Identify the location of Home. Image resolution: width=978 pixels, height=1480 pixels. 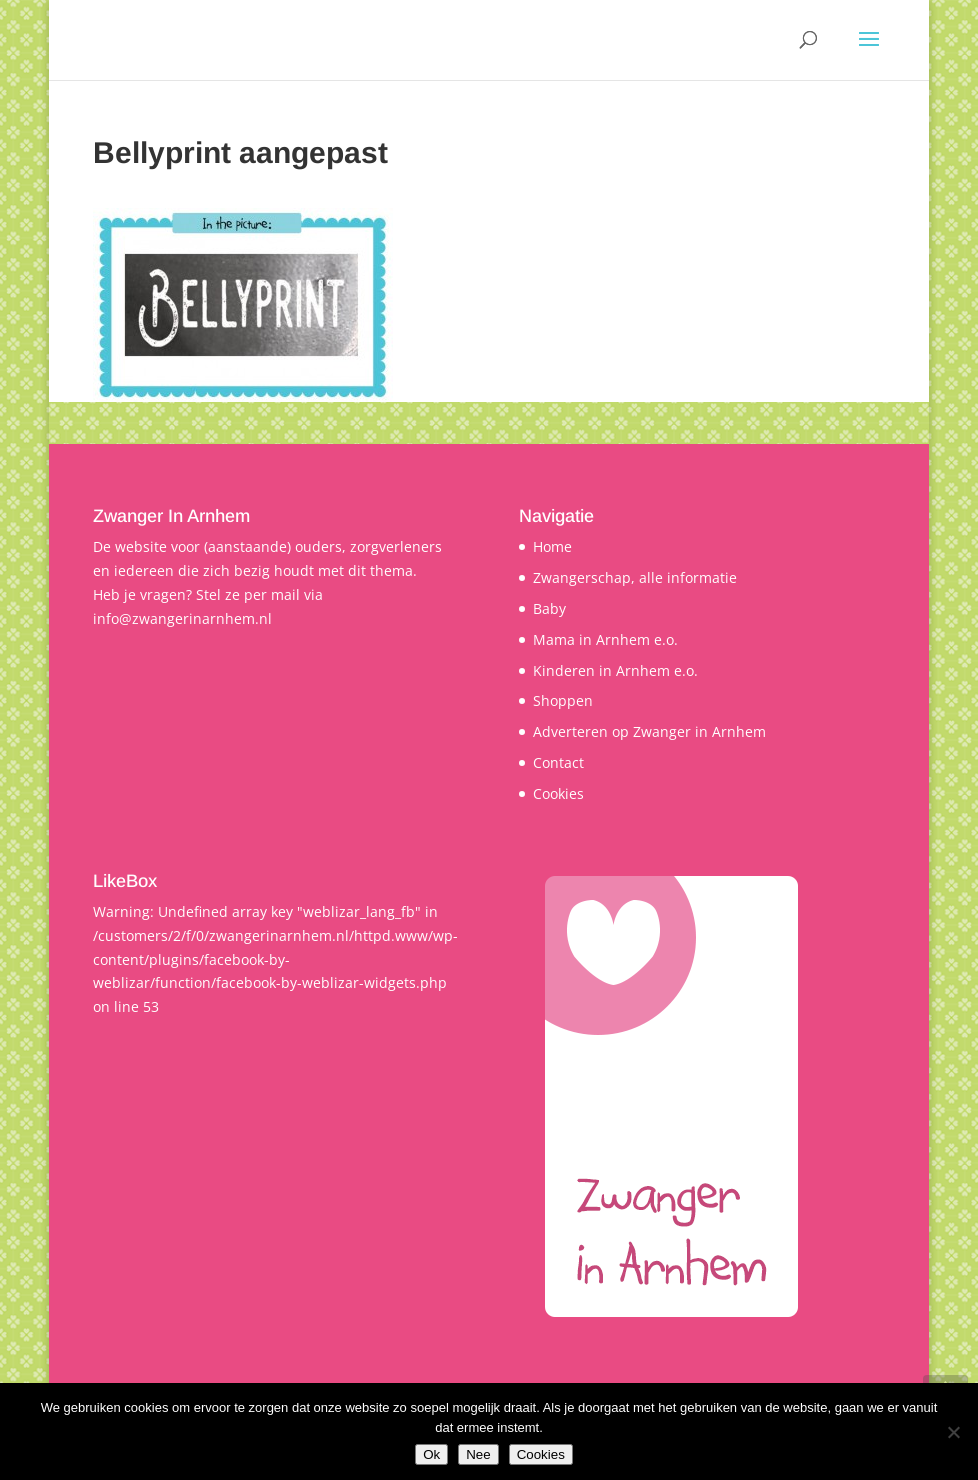
(552, 546).